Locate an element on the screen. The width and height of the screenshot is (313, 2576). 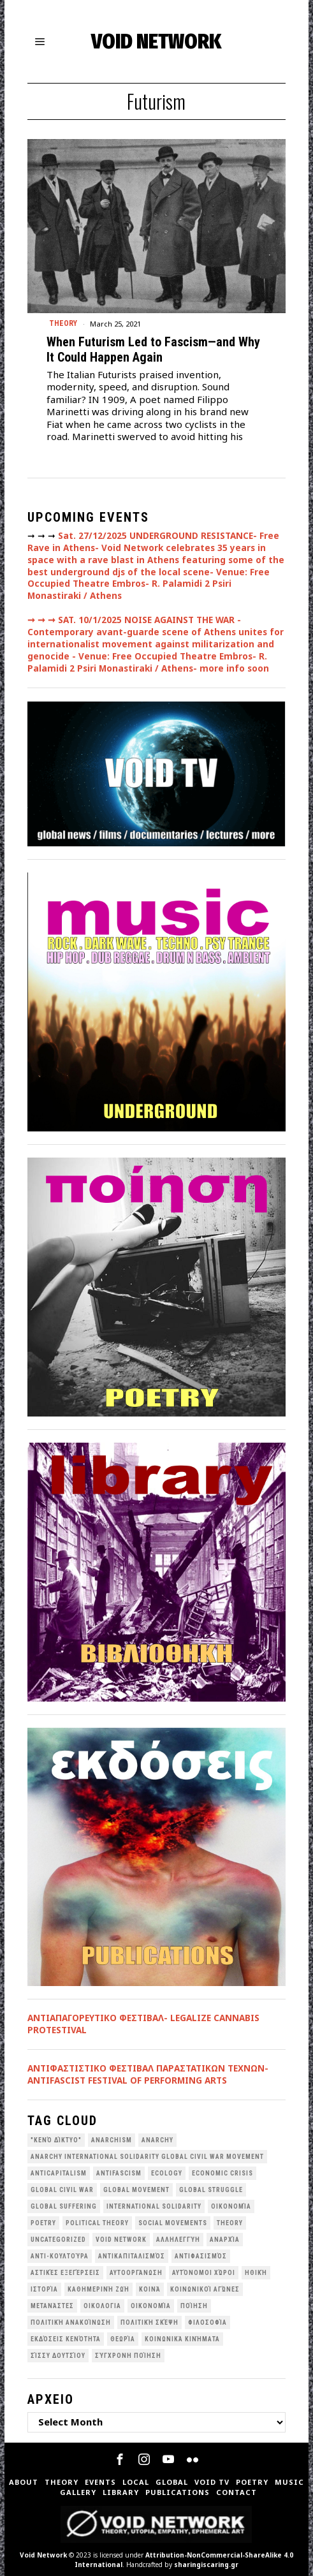
εκδόσεις Κενότητα [εκδόσεις Κενότητα (30 items)] is located at coordinates (66, 2339).